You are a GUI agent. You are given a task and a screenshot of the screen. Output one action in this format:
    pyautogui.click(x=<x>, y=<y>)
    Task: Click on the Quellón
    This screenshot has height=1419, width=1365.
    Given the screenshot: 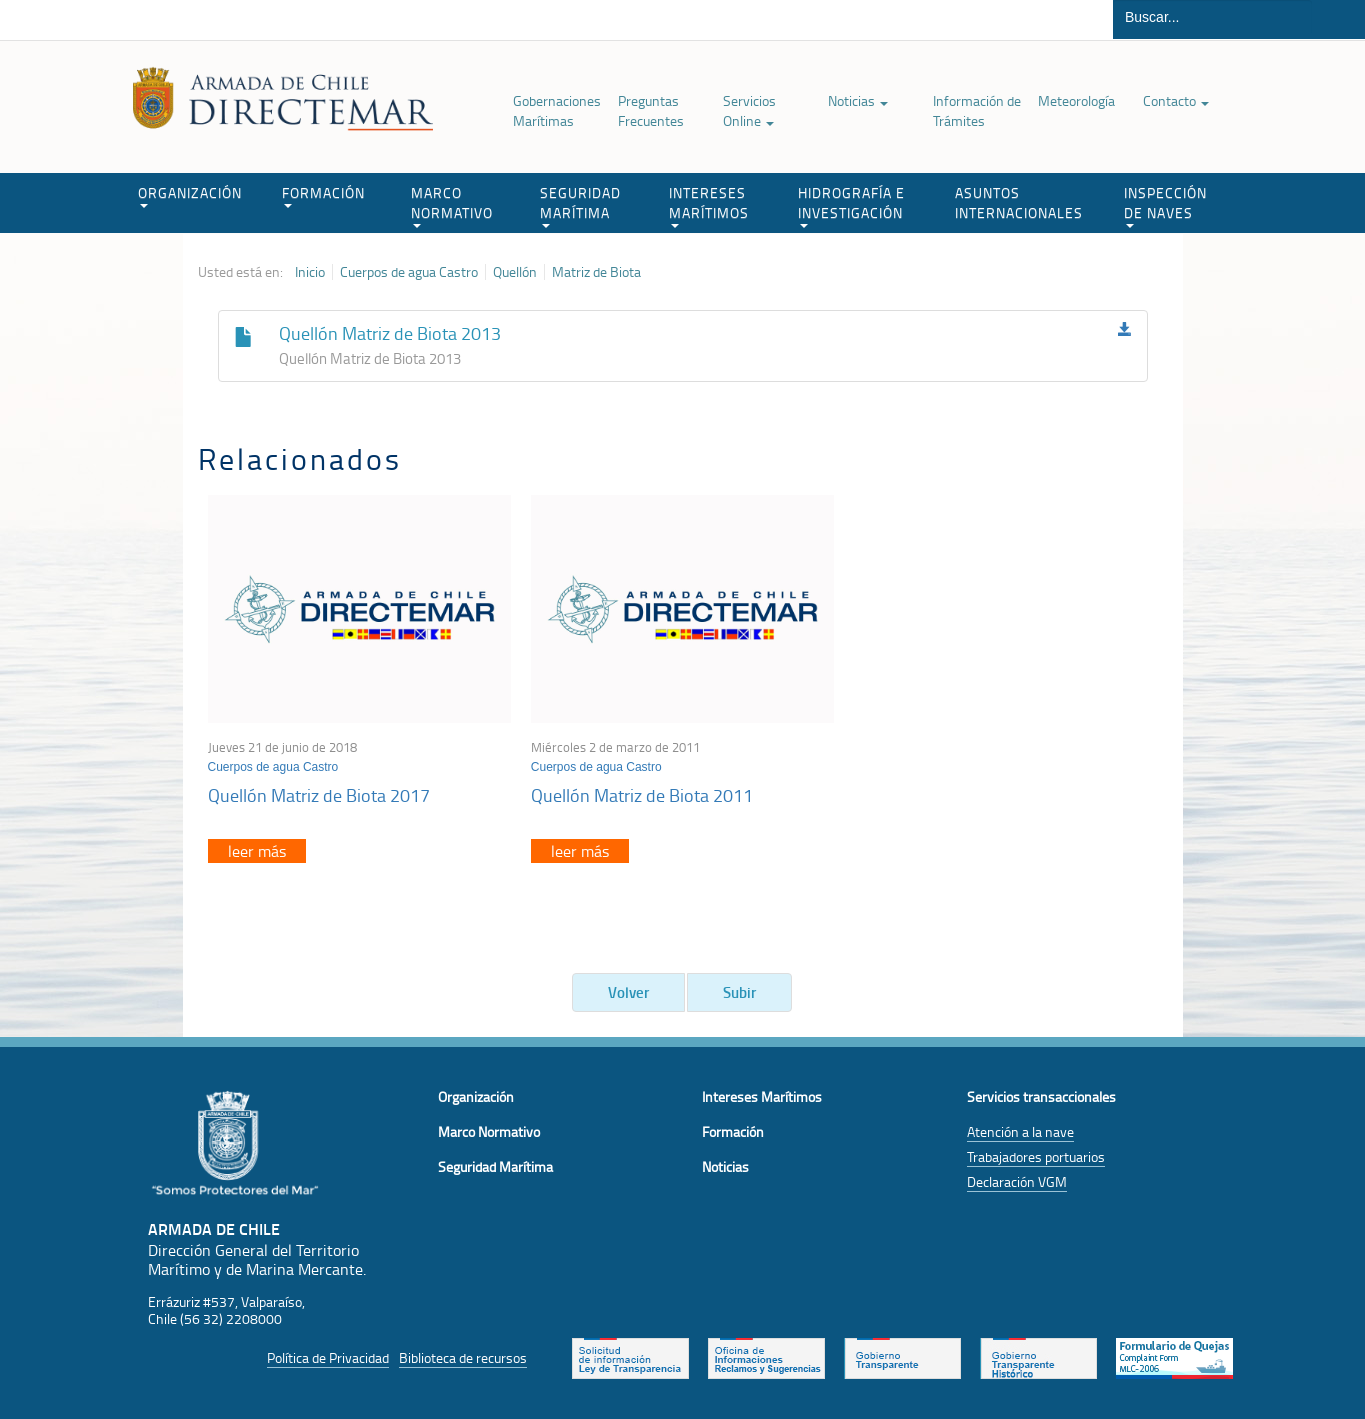 What is the action you would take?
    pyautogui.click(x=515, y=272)
    